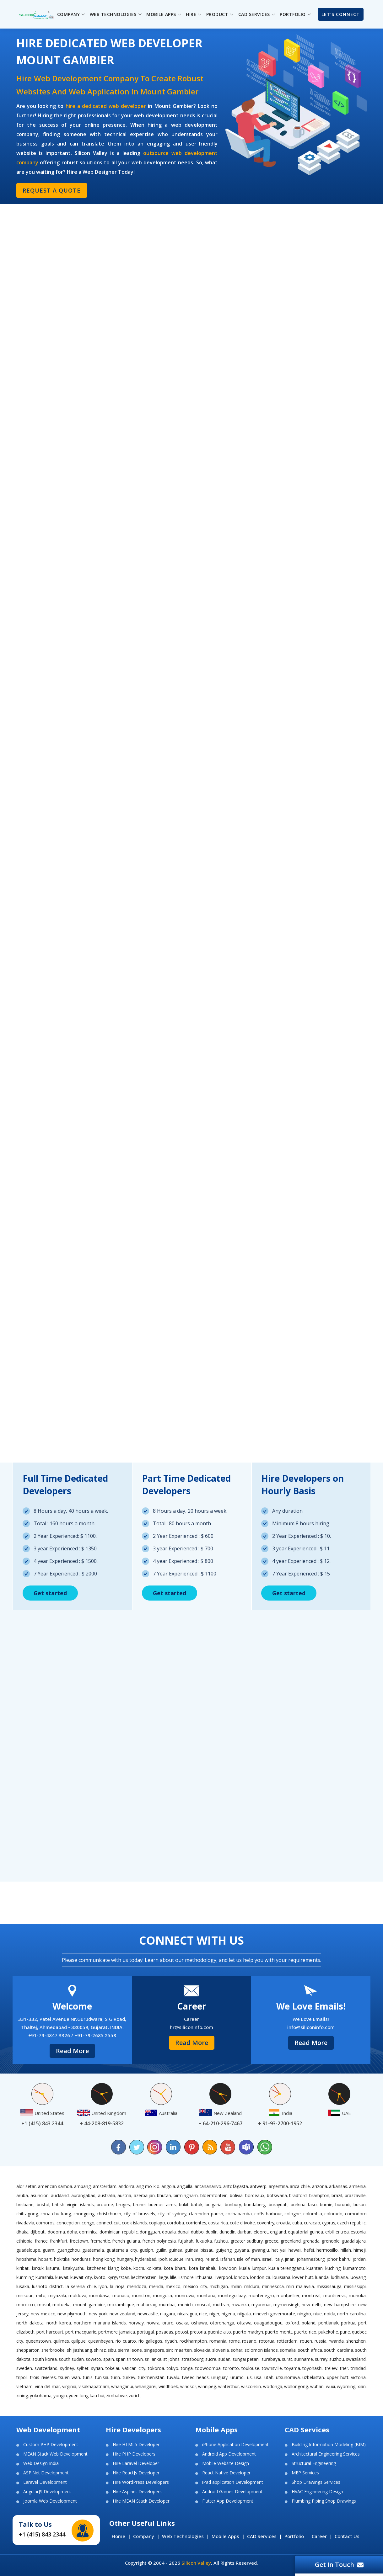 The height and width of the screenshot is (2576, 383). I want to click on Amsterdam, so click(104, 2186).